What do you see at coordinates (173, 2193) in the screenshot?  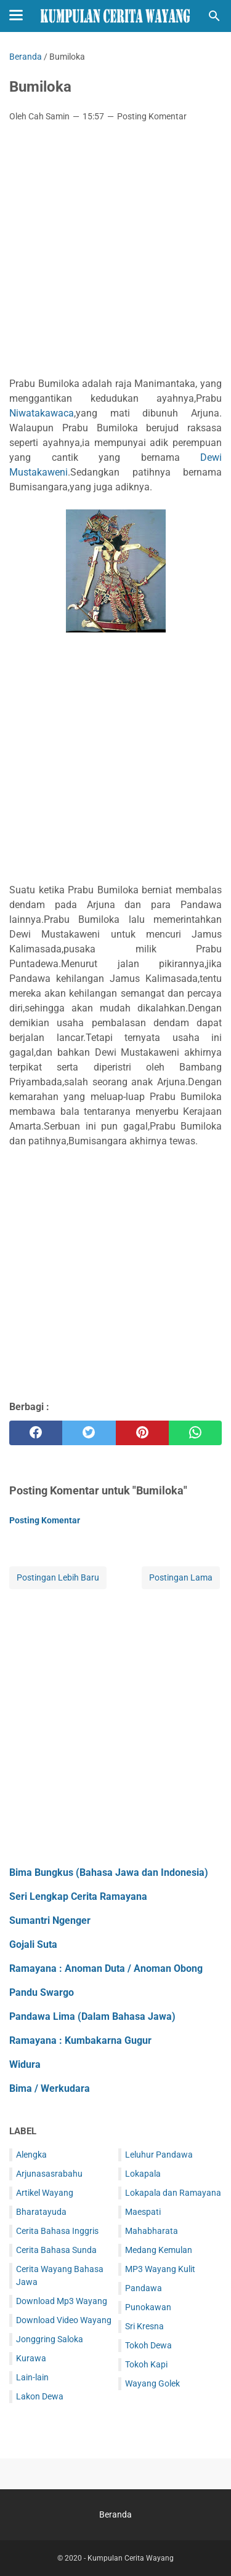 I see `Lokapala dan Ramayana` at bounding box center [173, 2193].